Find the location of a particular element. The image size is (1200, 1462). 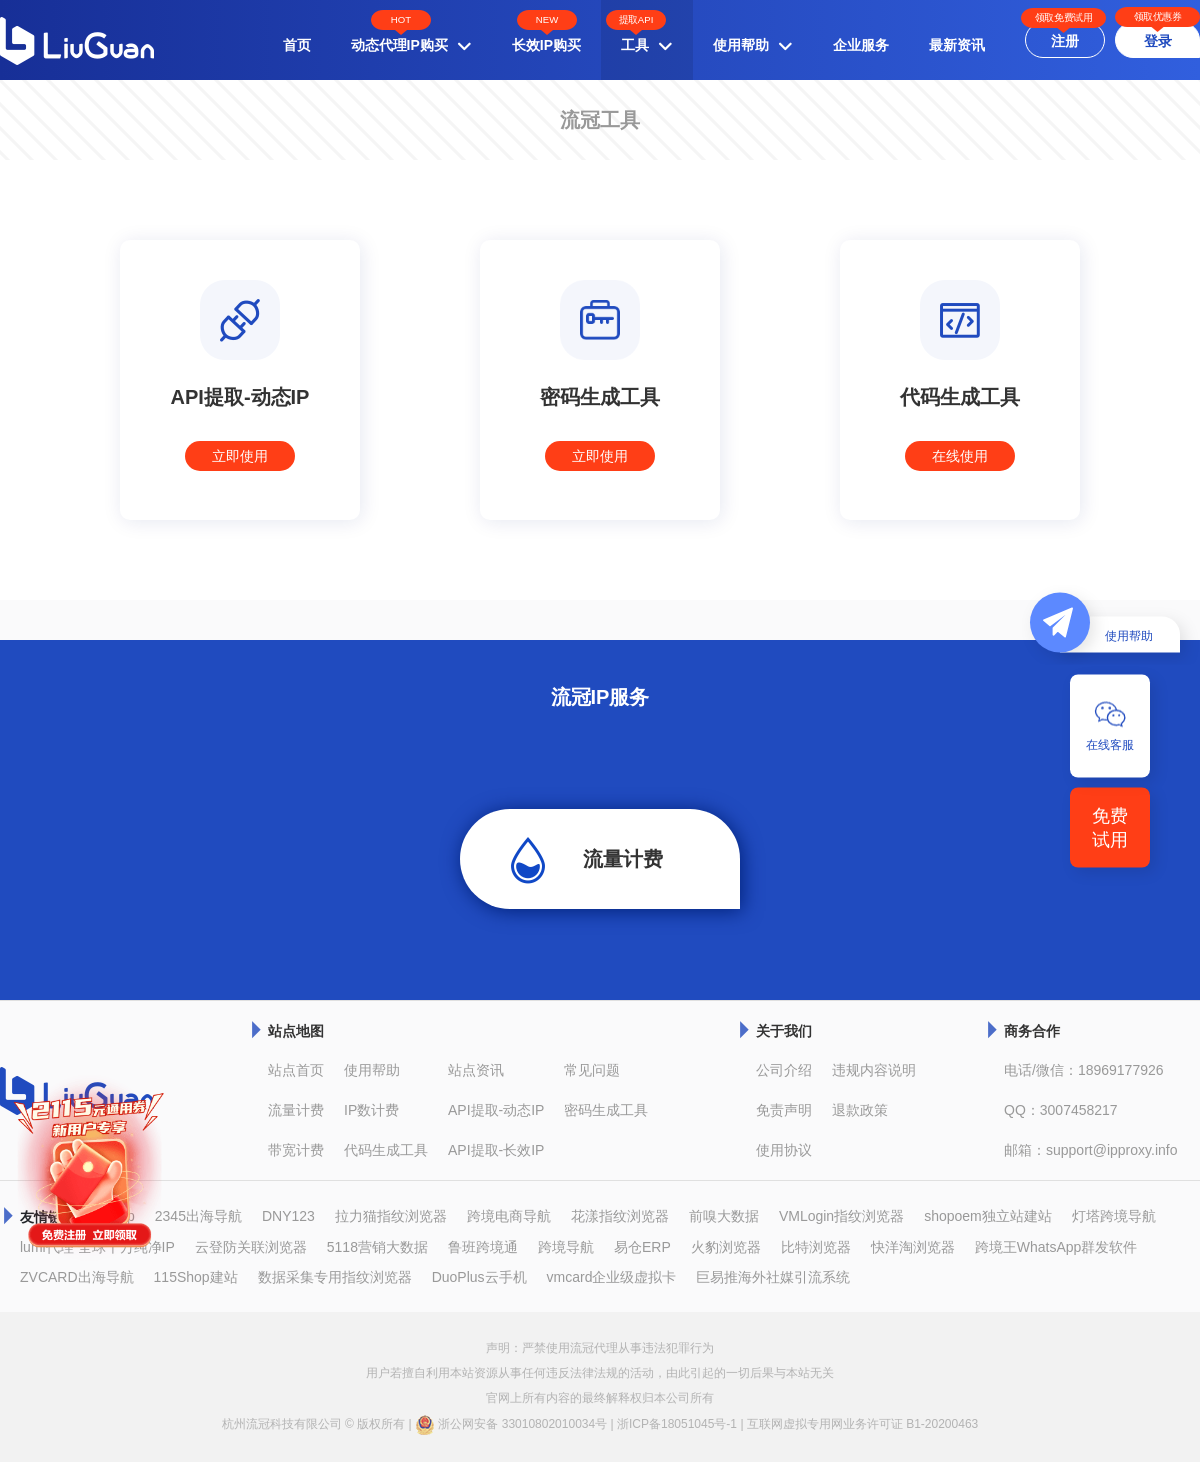

免责声明 is located at coordinates (784, 1110).